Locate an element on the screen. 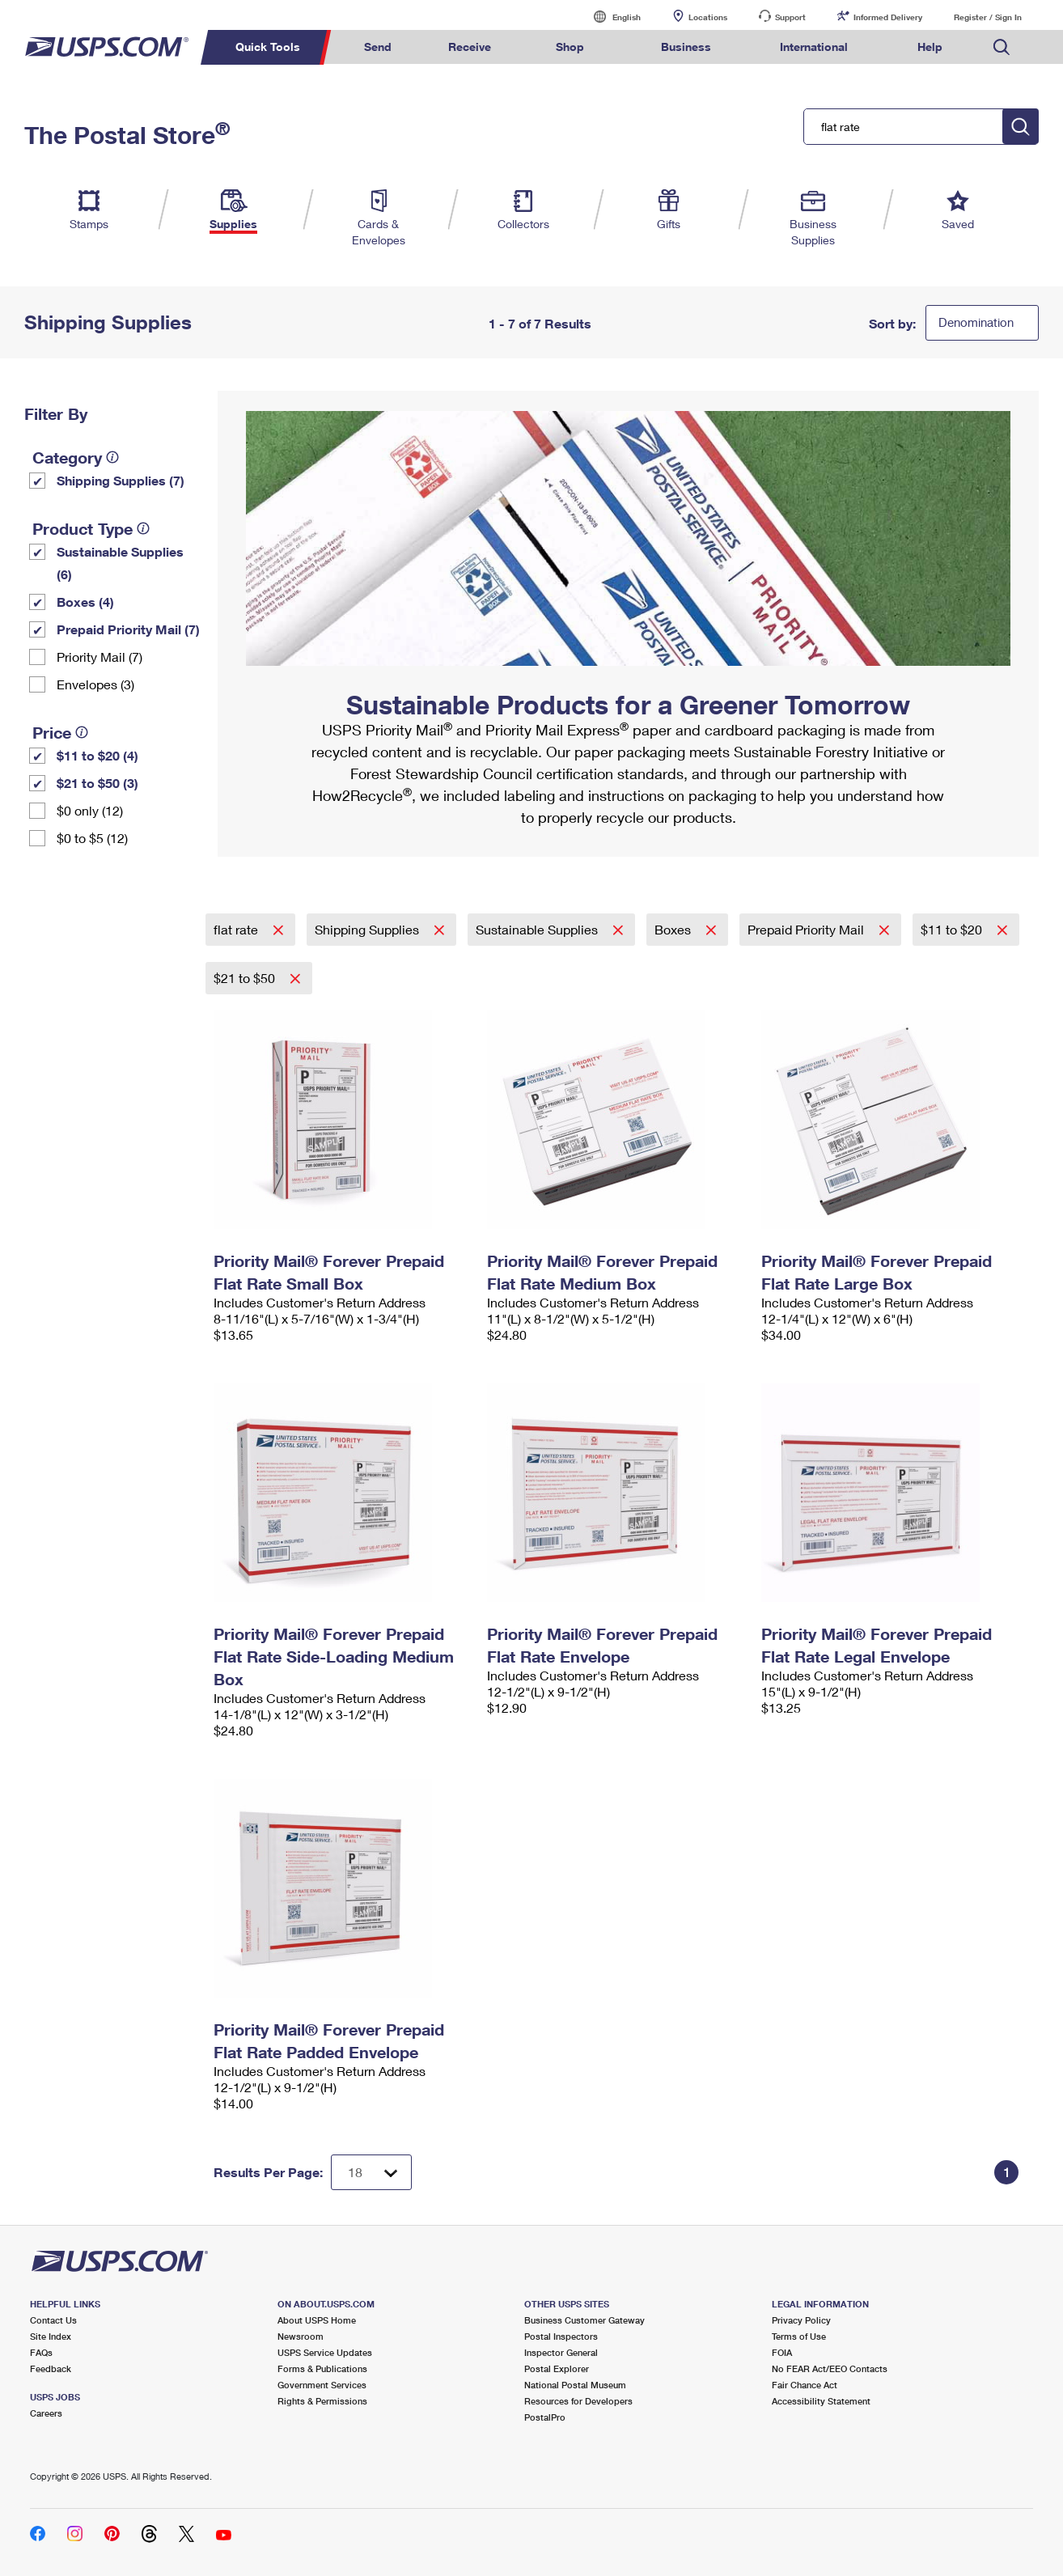  Search USPS.com [menuitem] is located at coordinates (1001, 47).